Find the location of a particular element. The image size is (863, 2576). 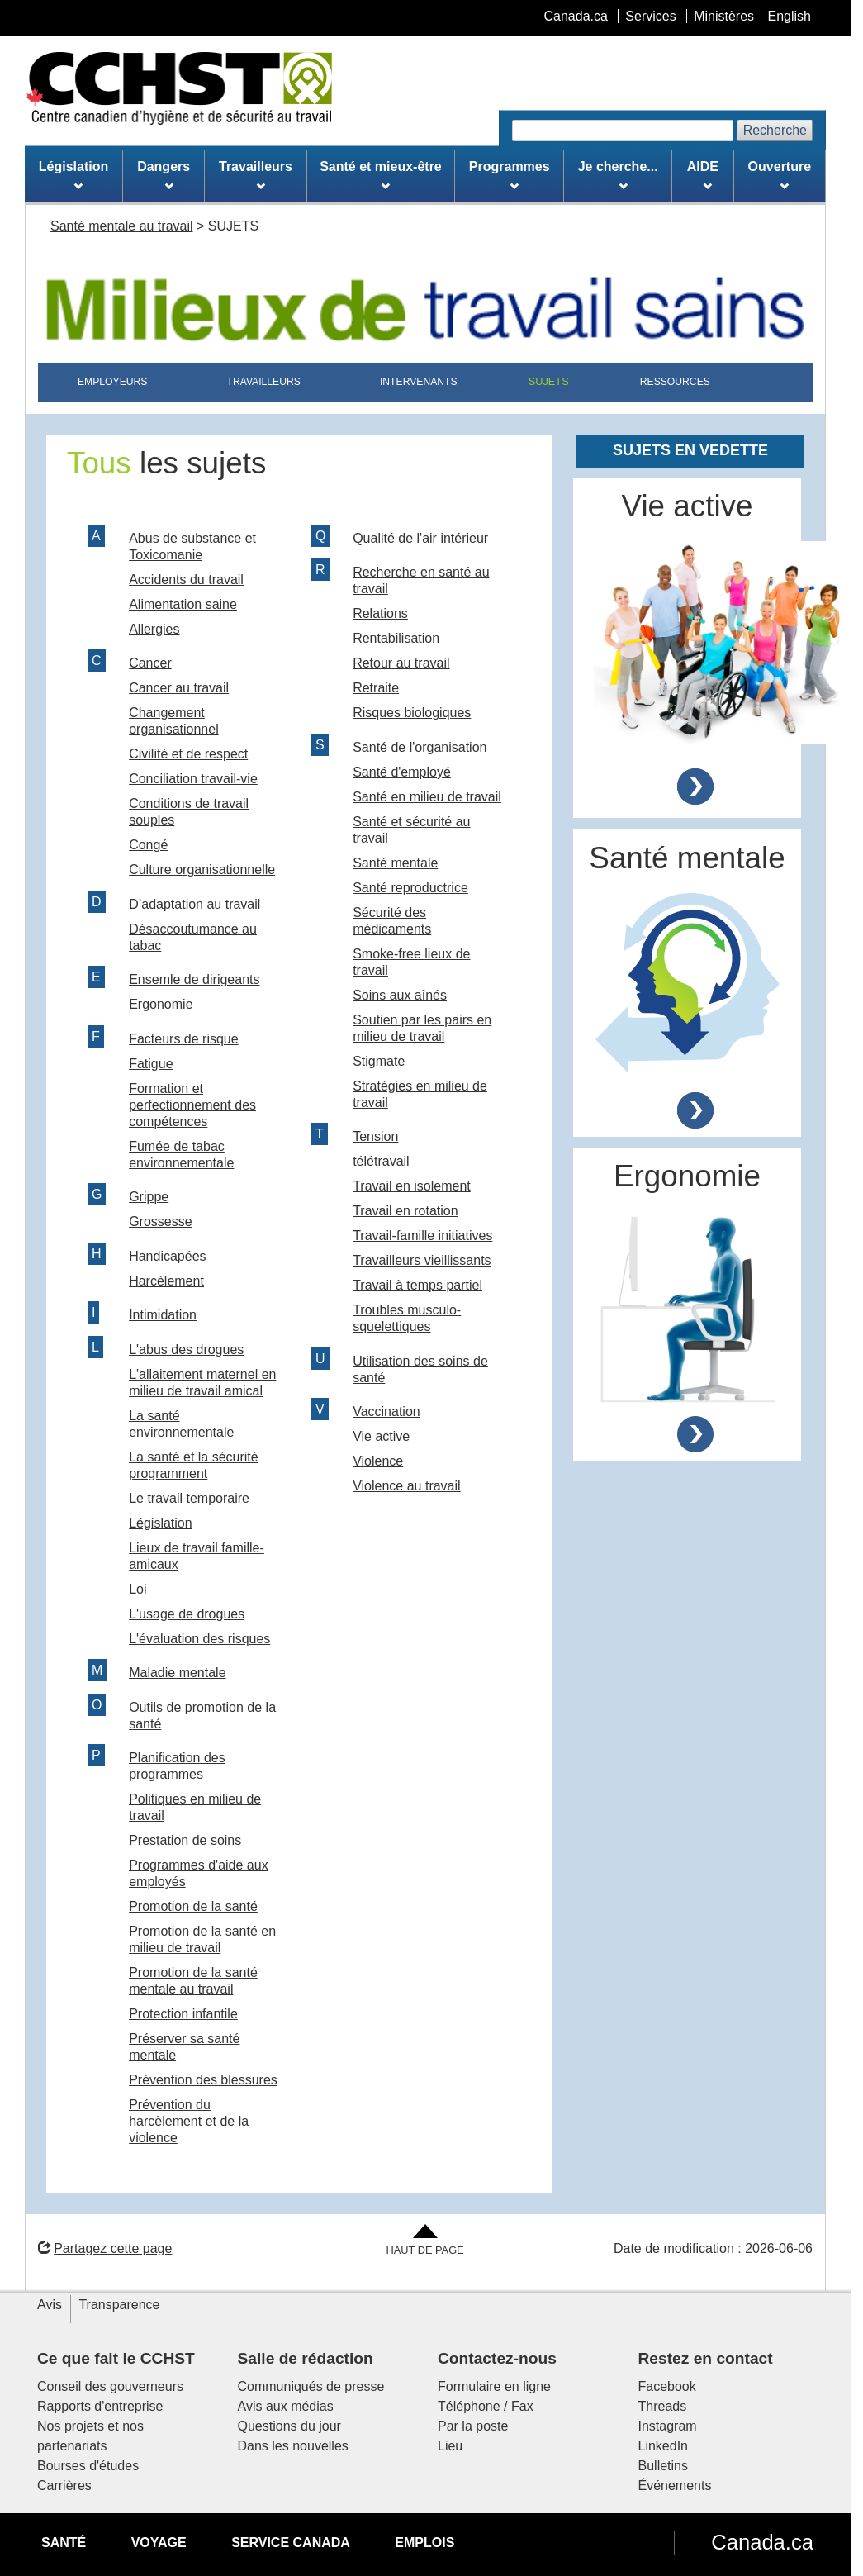

Congé is located at coordinates (148, 845).